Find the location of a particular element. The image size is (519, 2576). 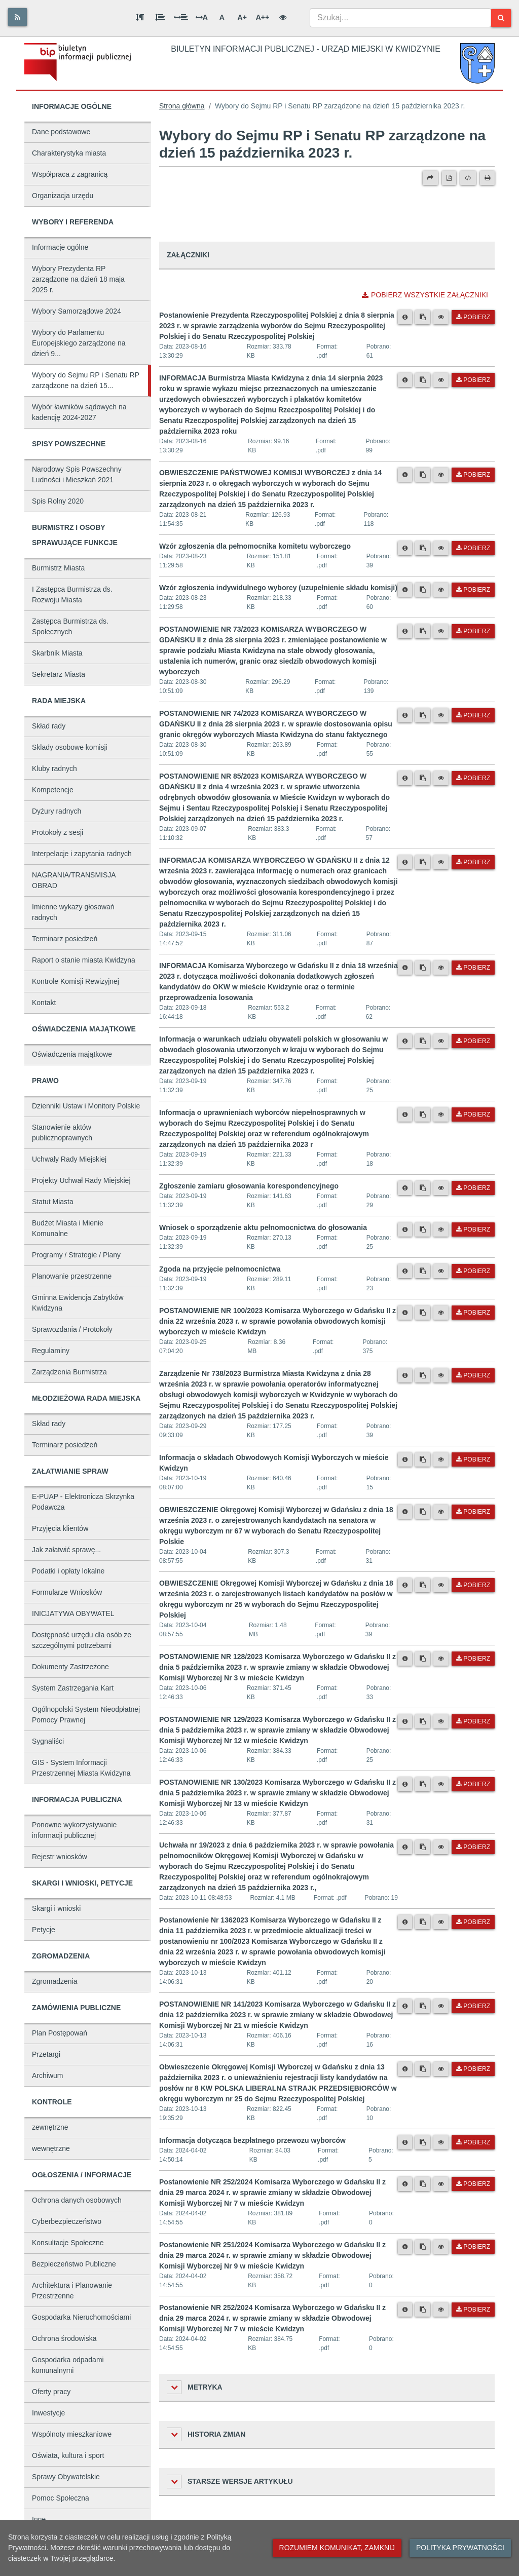

A [Normalna wielkość liter] is located at coordinates (222, 17).